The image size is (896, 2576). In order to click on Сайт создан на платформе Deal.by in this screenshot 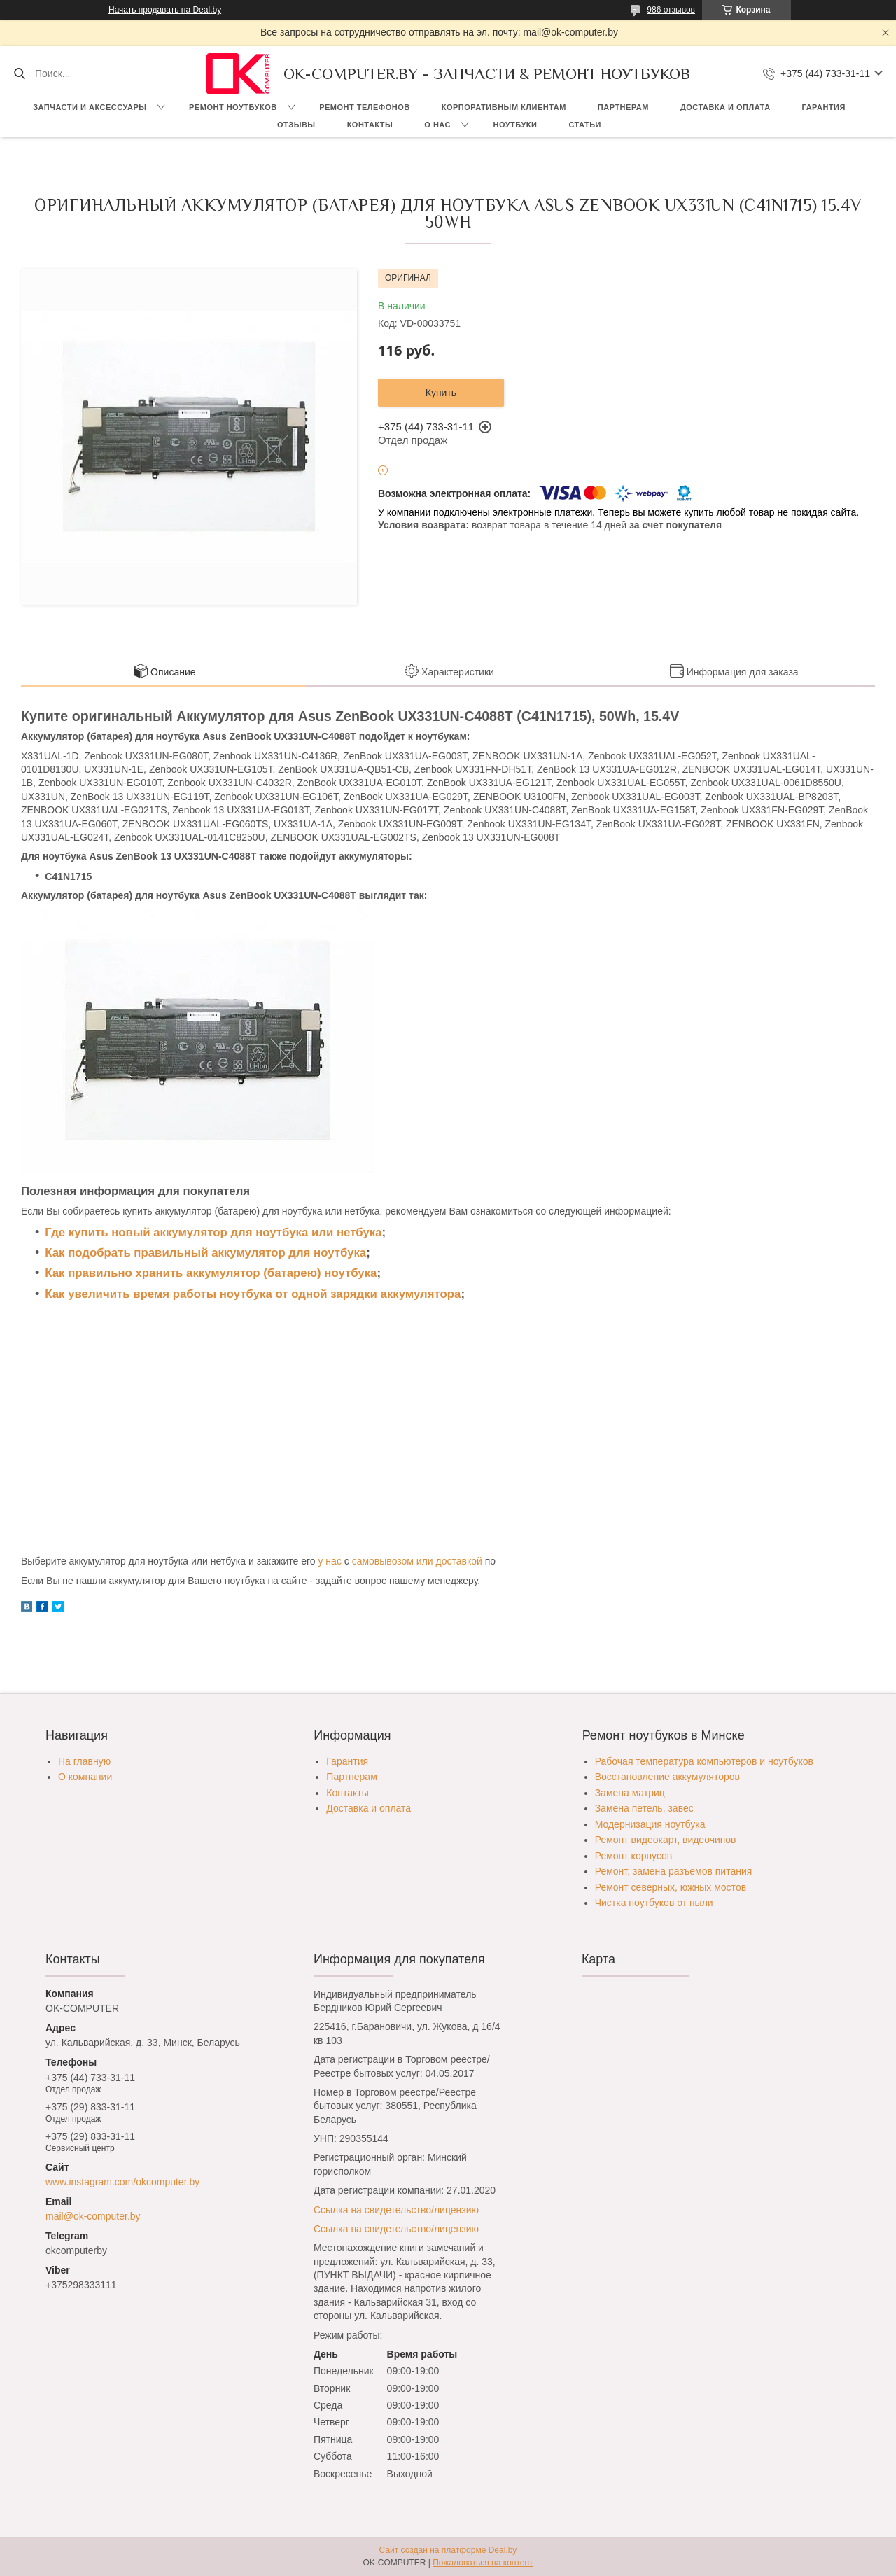, I will do `click(448, 2550)`.